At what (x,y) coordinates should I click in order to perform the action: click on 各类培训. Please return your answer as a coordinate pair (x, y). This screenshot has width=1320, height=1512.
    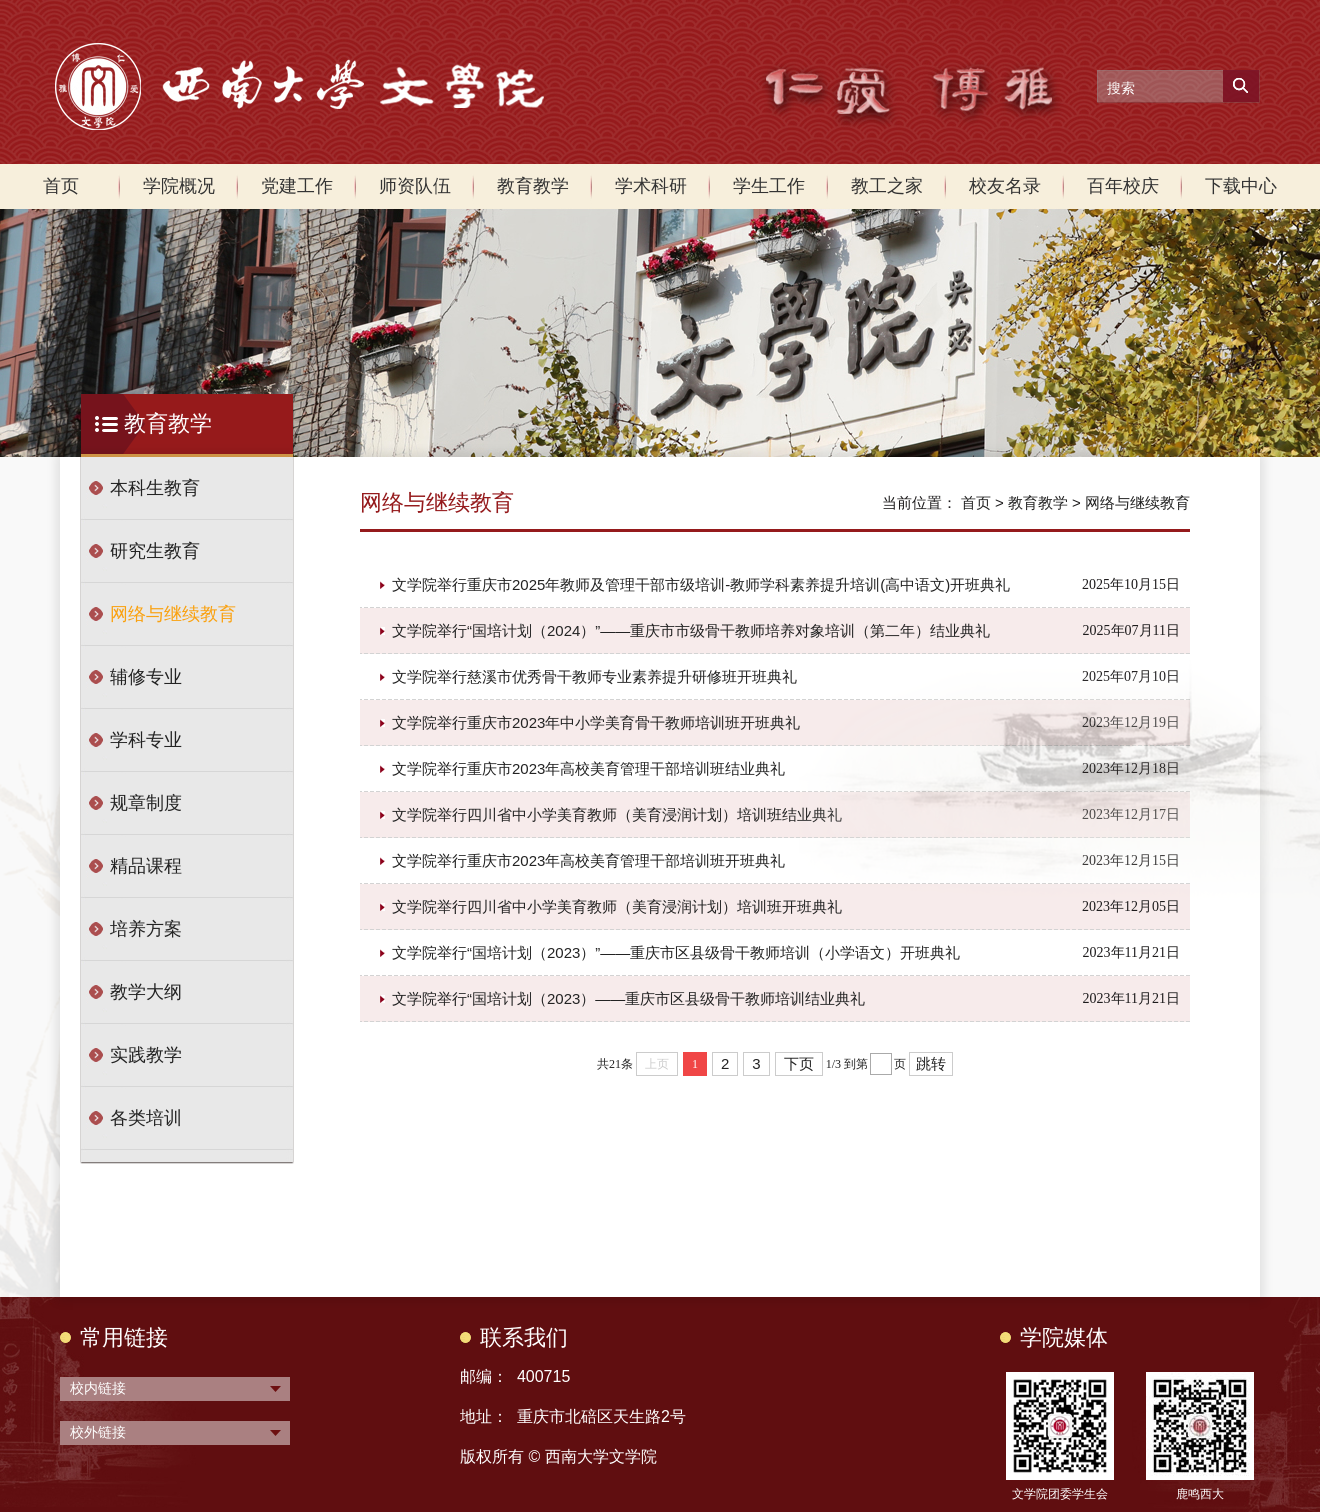
    Looking at the image, I should click on (146, 1118).